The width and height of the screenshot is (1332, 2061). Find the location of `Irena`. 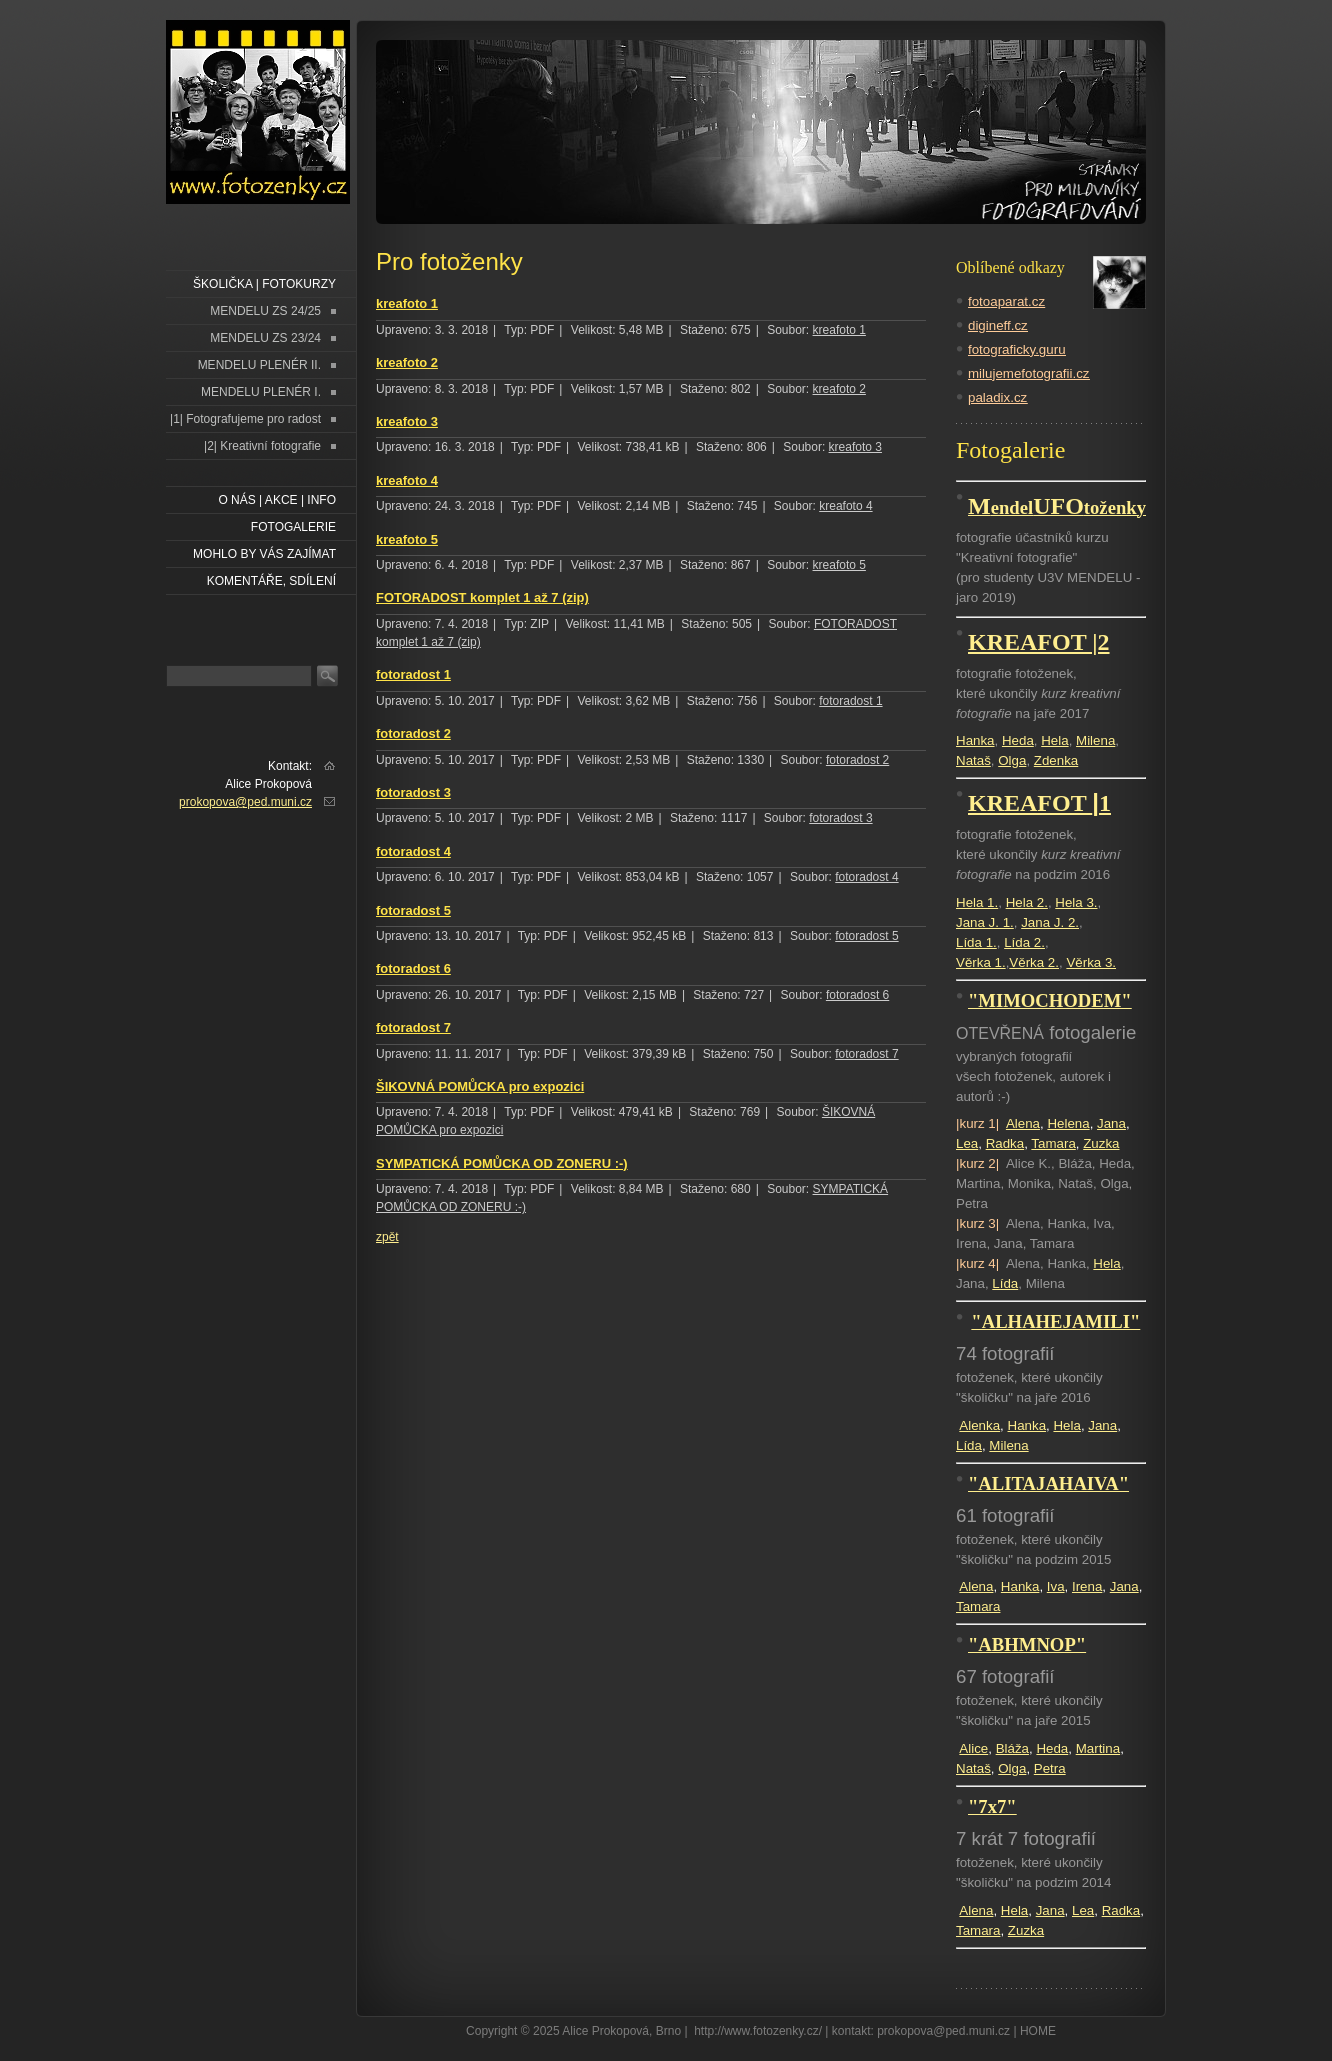

Irena is located at coordinates (1087, 1586).